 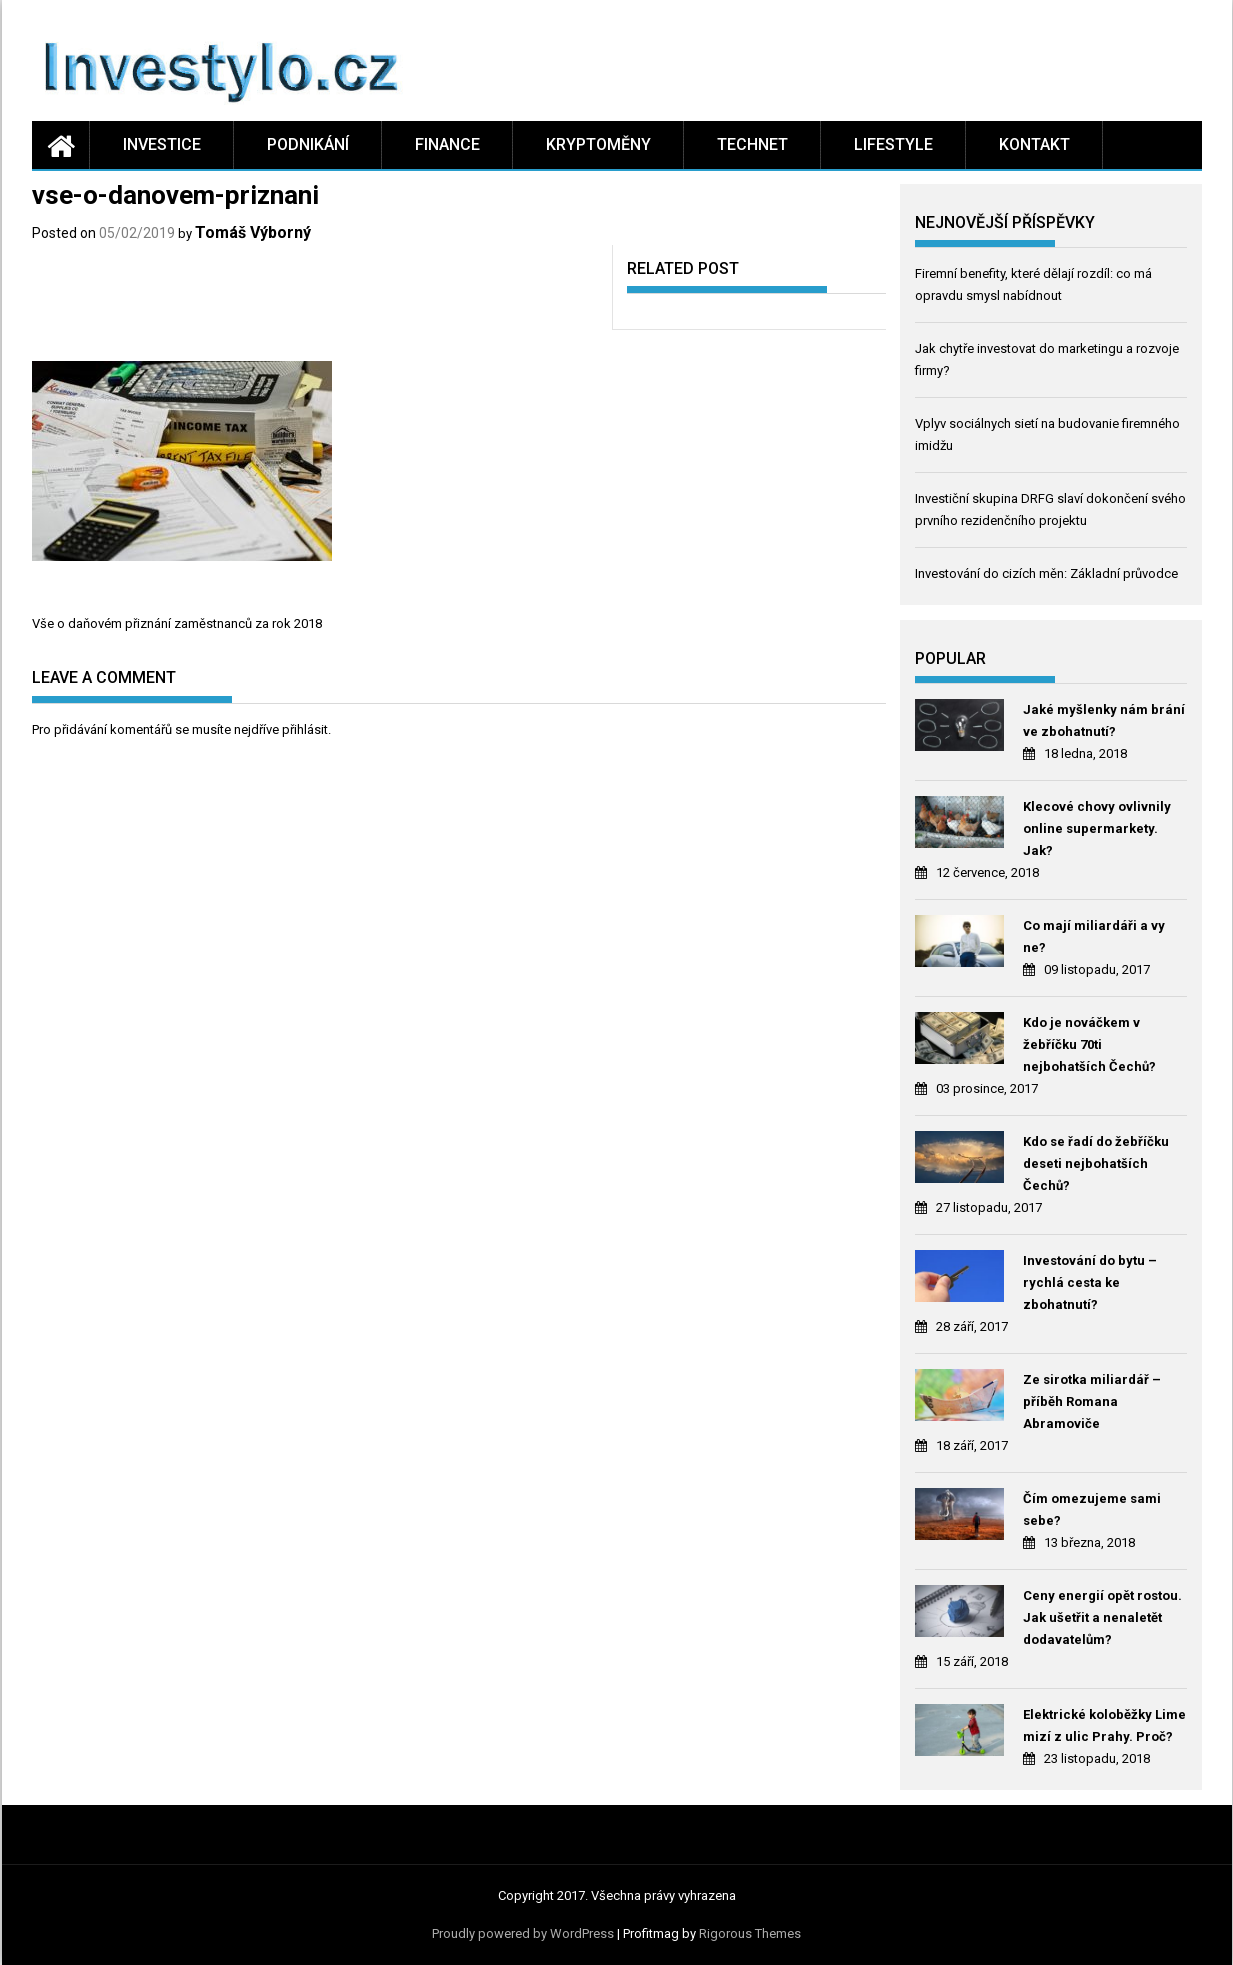 What do you see at coordinates (1092, 1509) in the screenshot?
I see `Čím omezujeme sami sebe?` at bounding box center [1092, 1509].